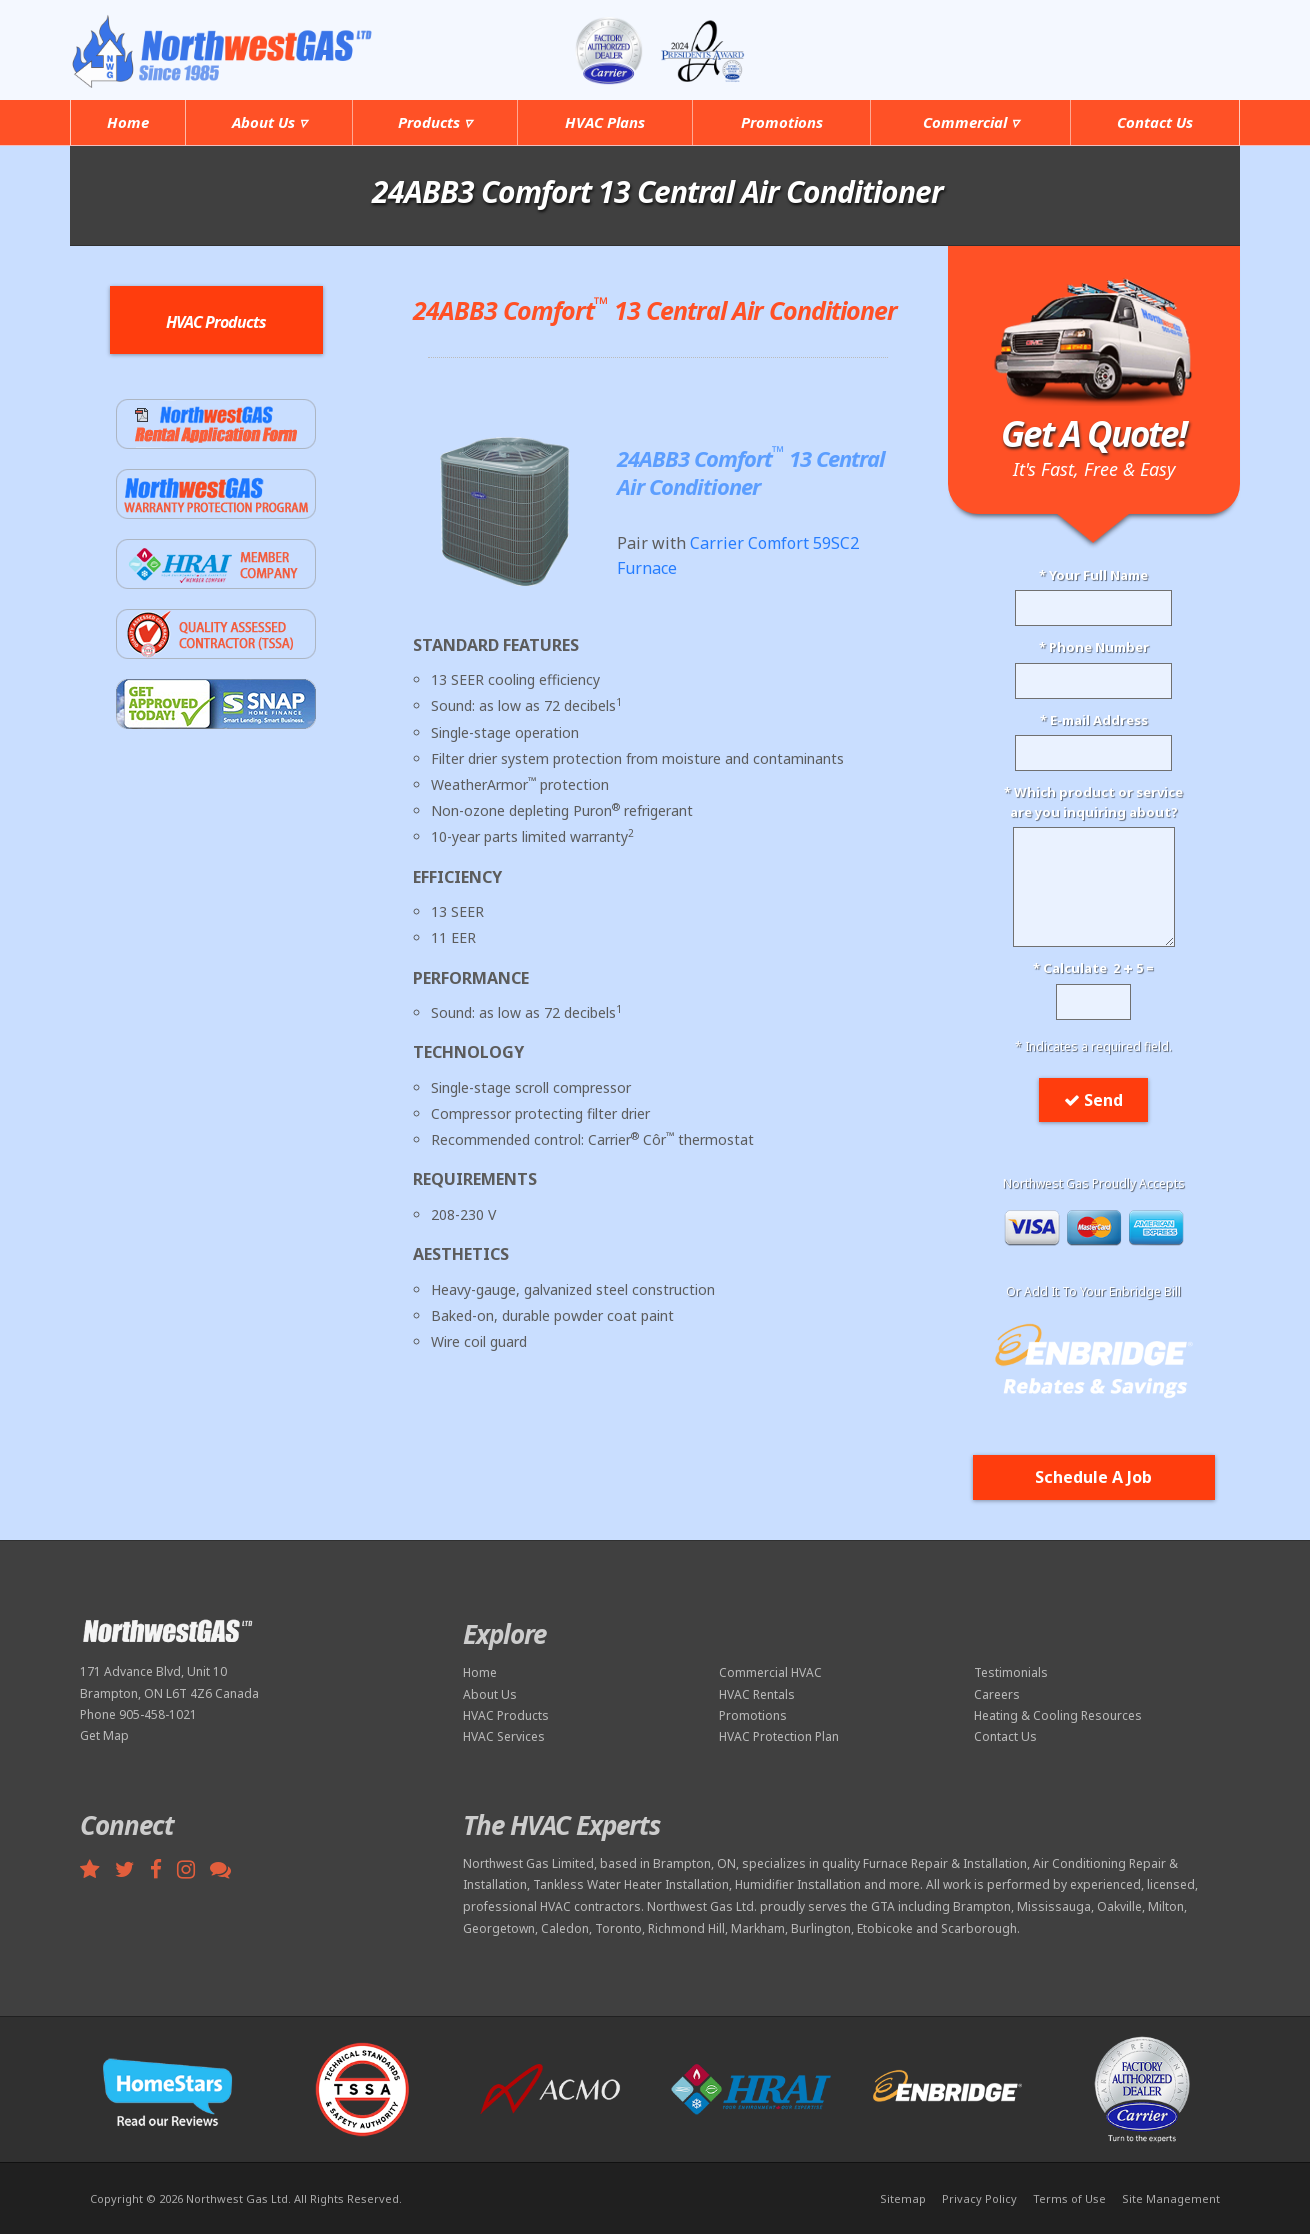  What do you see at coordinates (1093, 968) in the screenshot?
I see `* Calculate 2 5 =` at bounding box center [1093, 968].